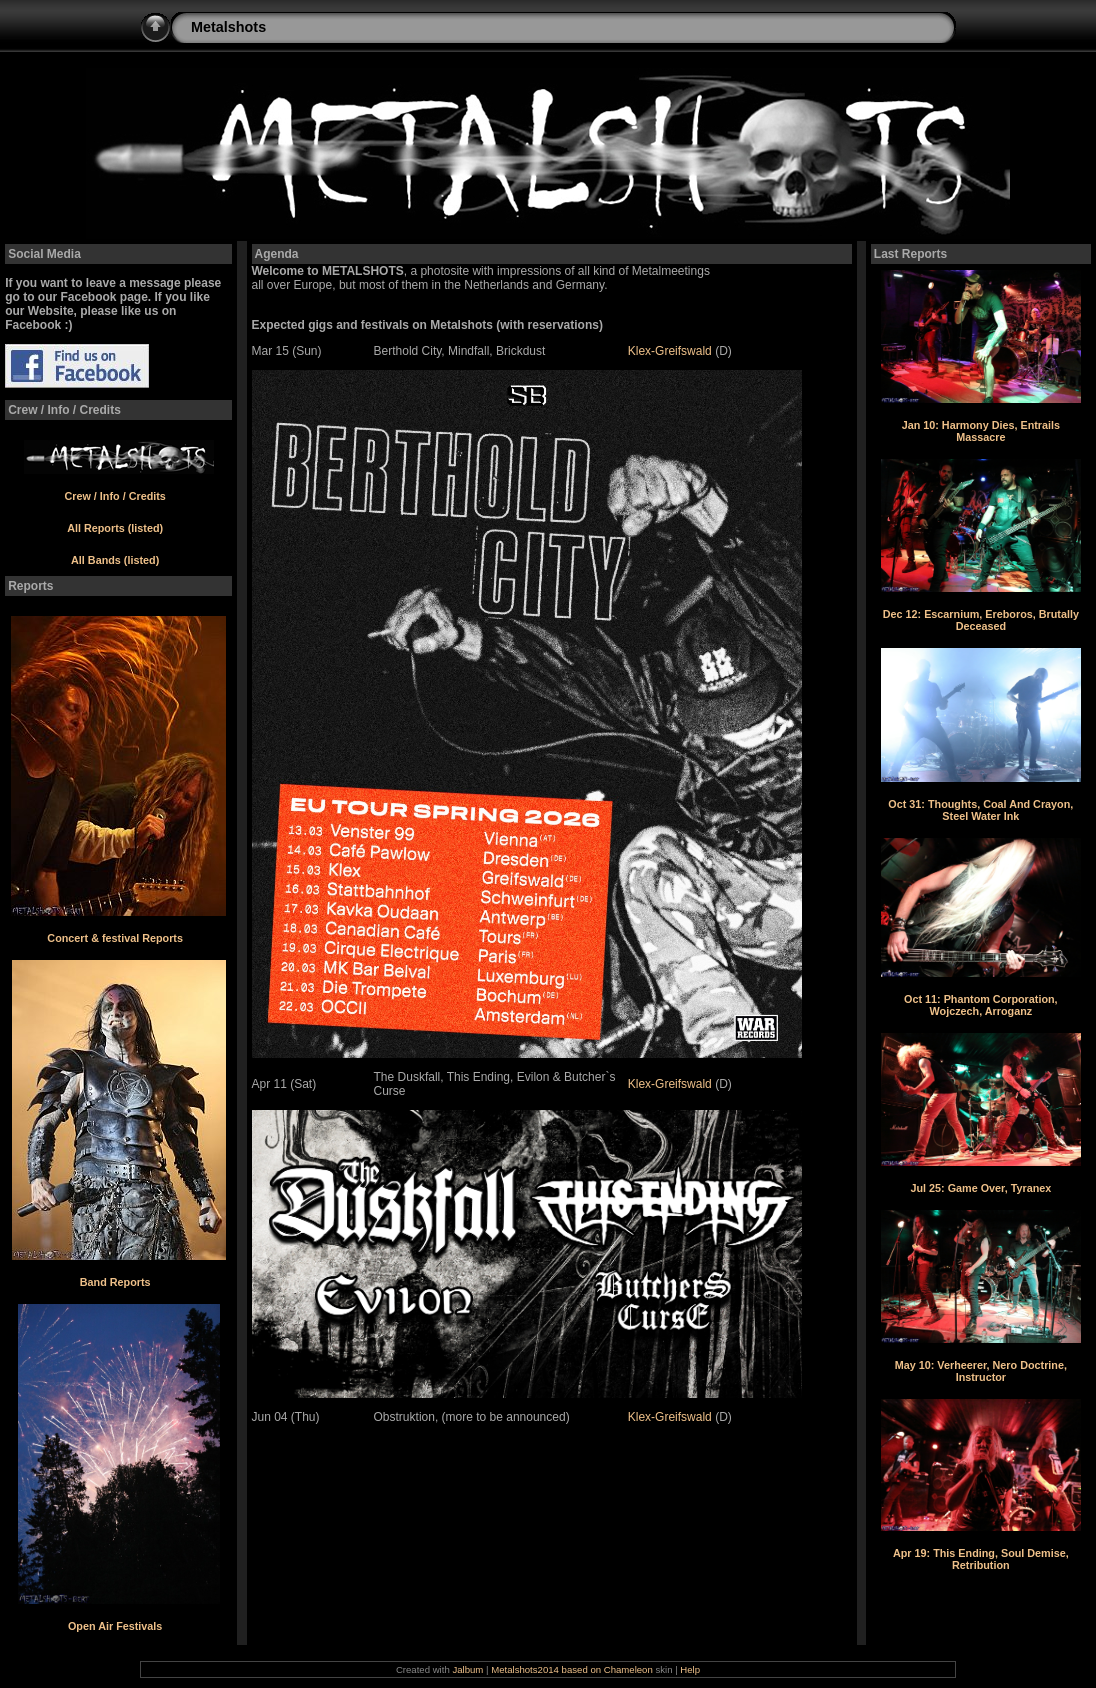 The height and width of the screenshot is (1688, 1096). I want to click on Open Air Festivals, so click(115, 1626).